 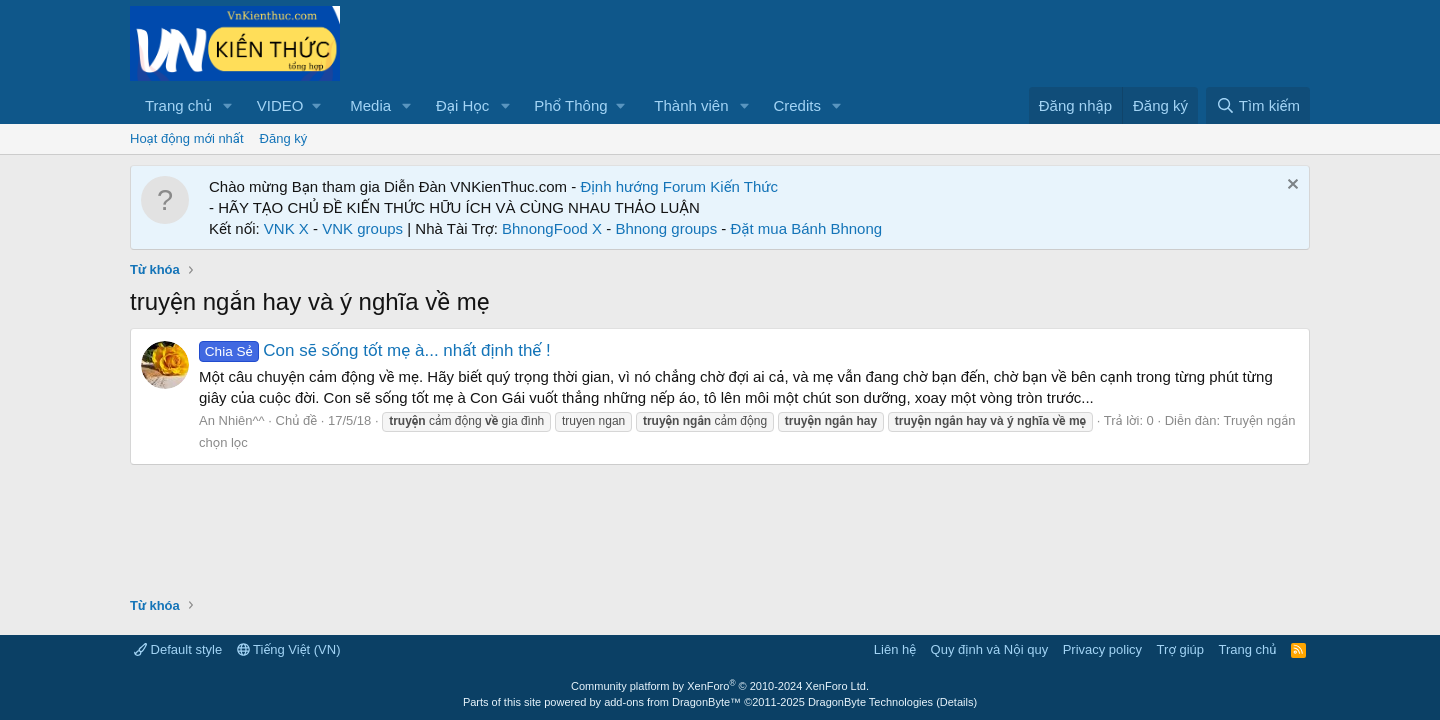 I want to click on Details, so click(x=957, y=702).